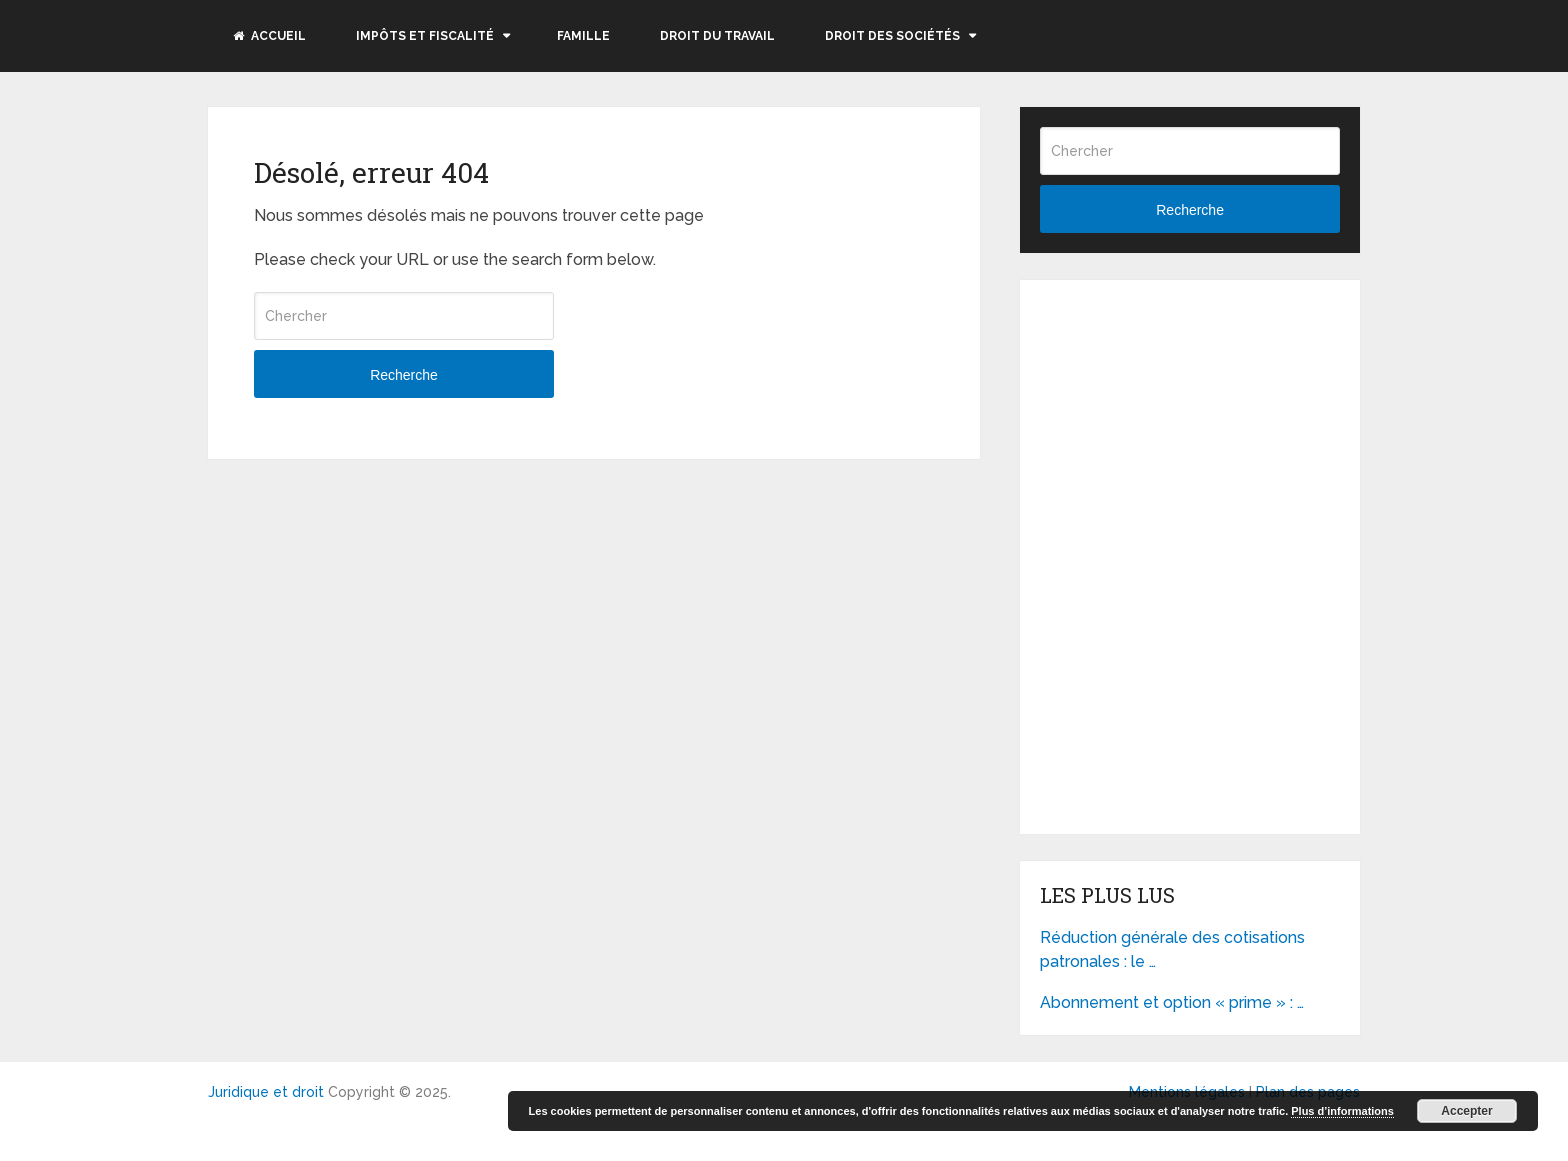 The height and width of the screenshot is (1161, 1568). What do you see at coordinates (1466, 1111) in the screenshot?
I see `Accepter` at bounding box center [1466, 1111].